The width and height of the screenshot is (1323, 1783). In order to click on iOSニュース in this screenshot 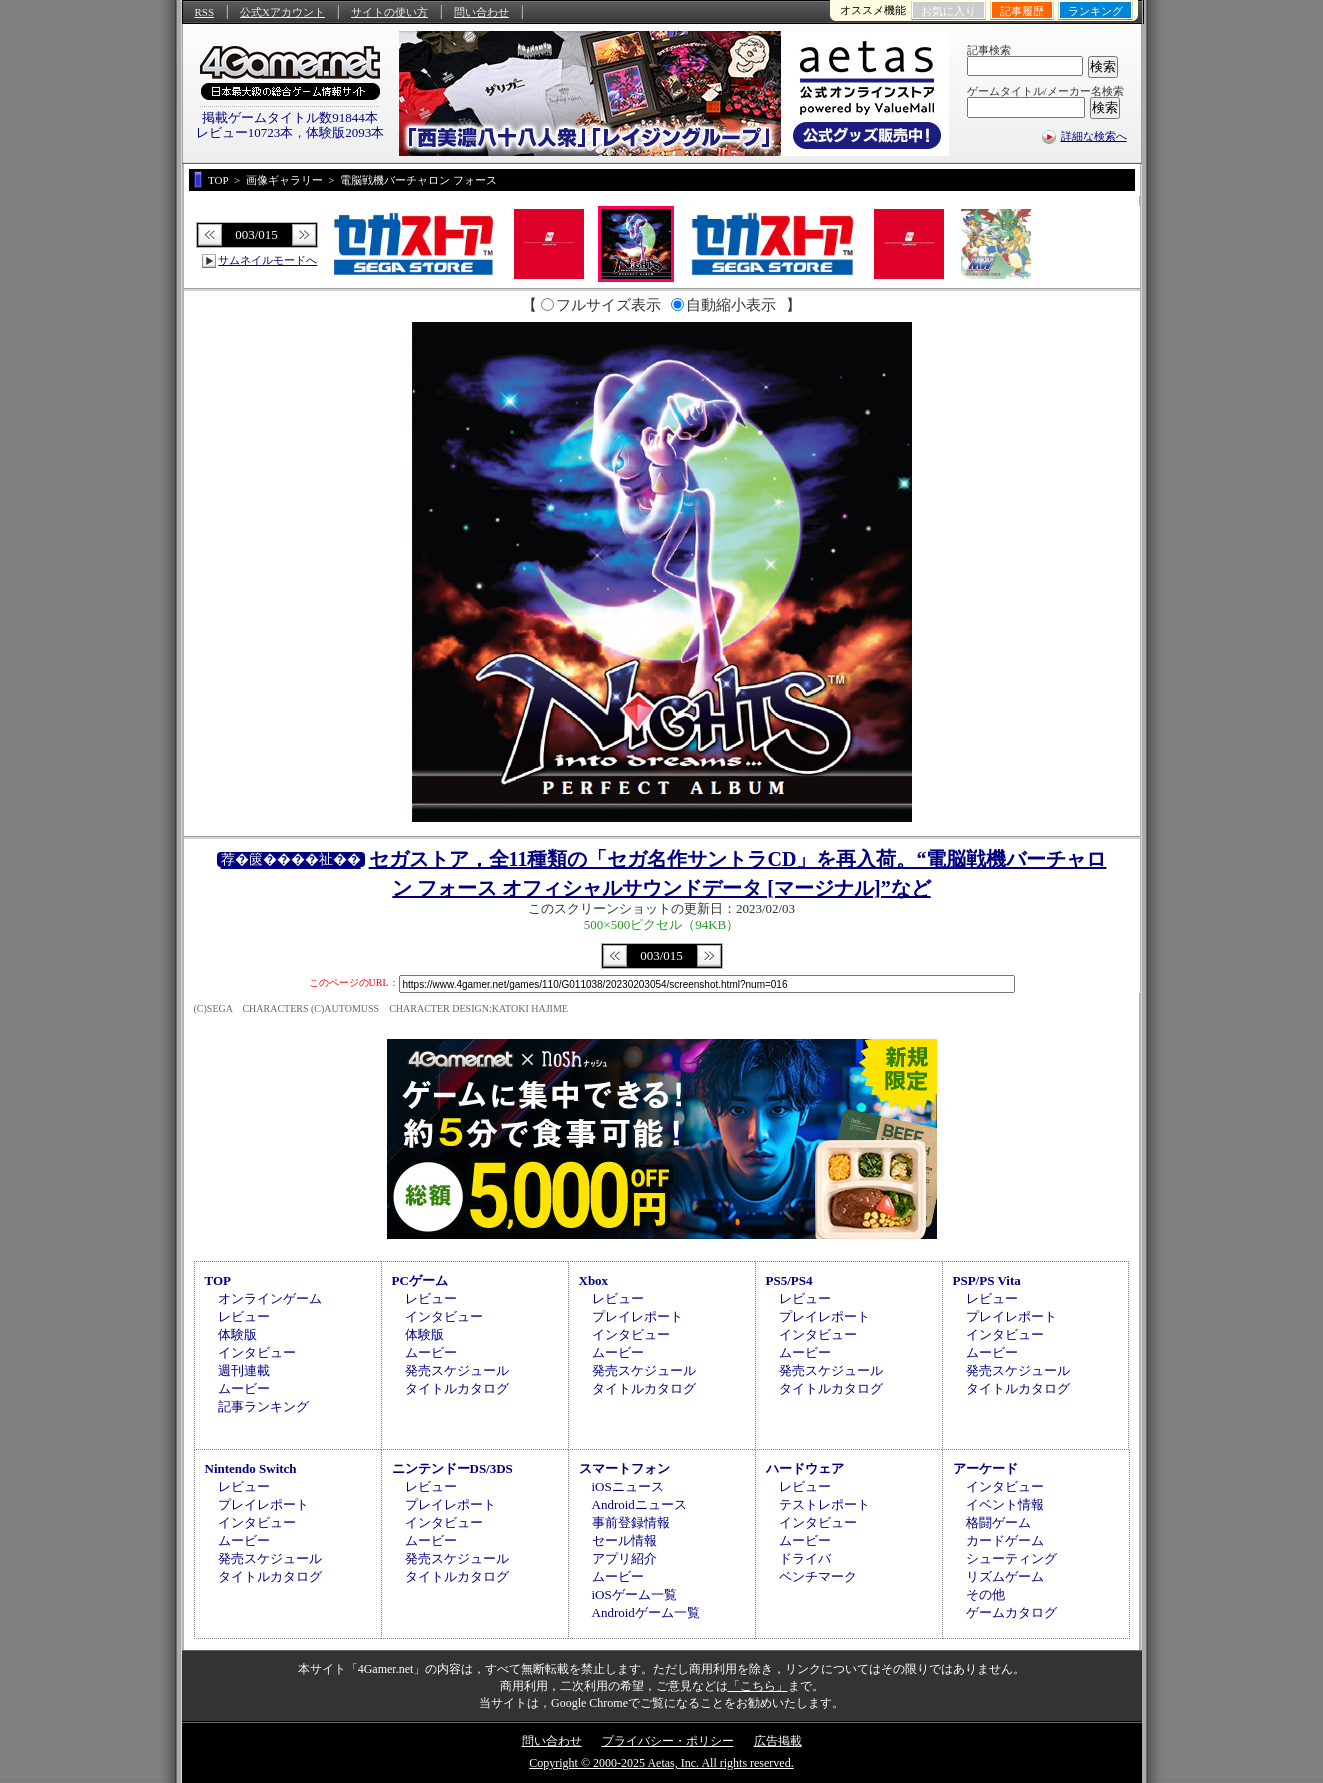, I will do `click(628, 1486)`.